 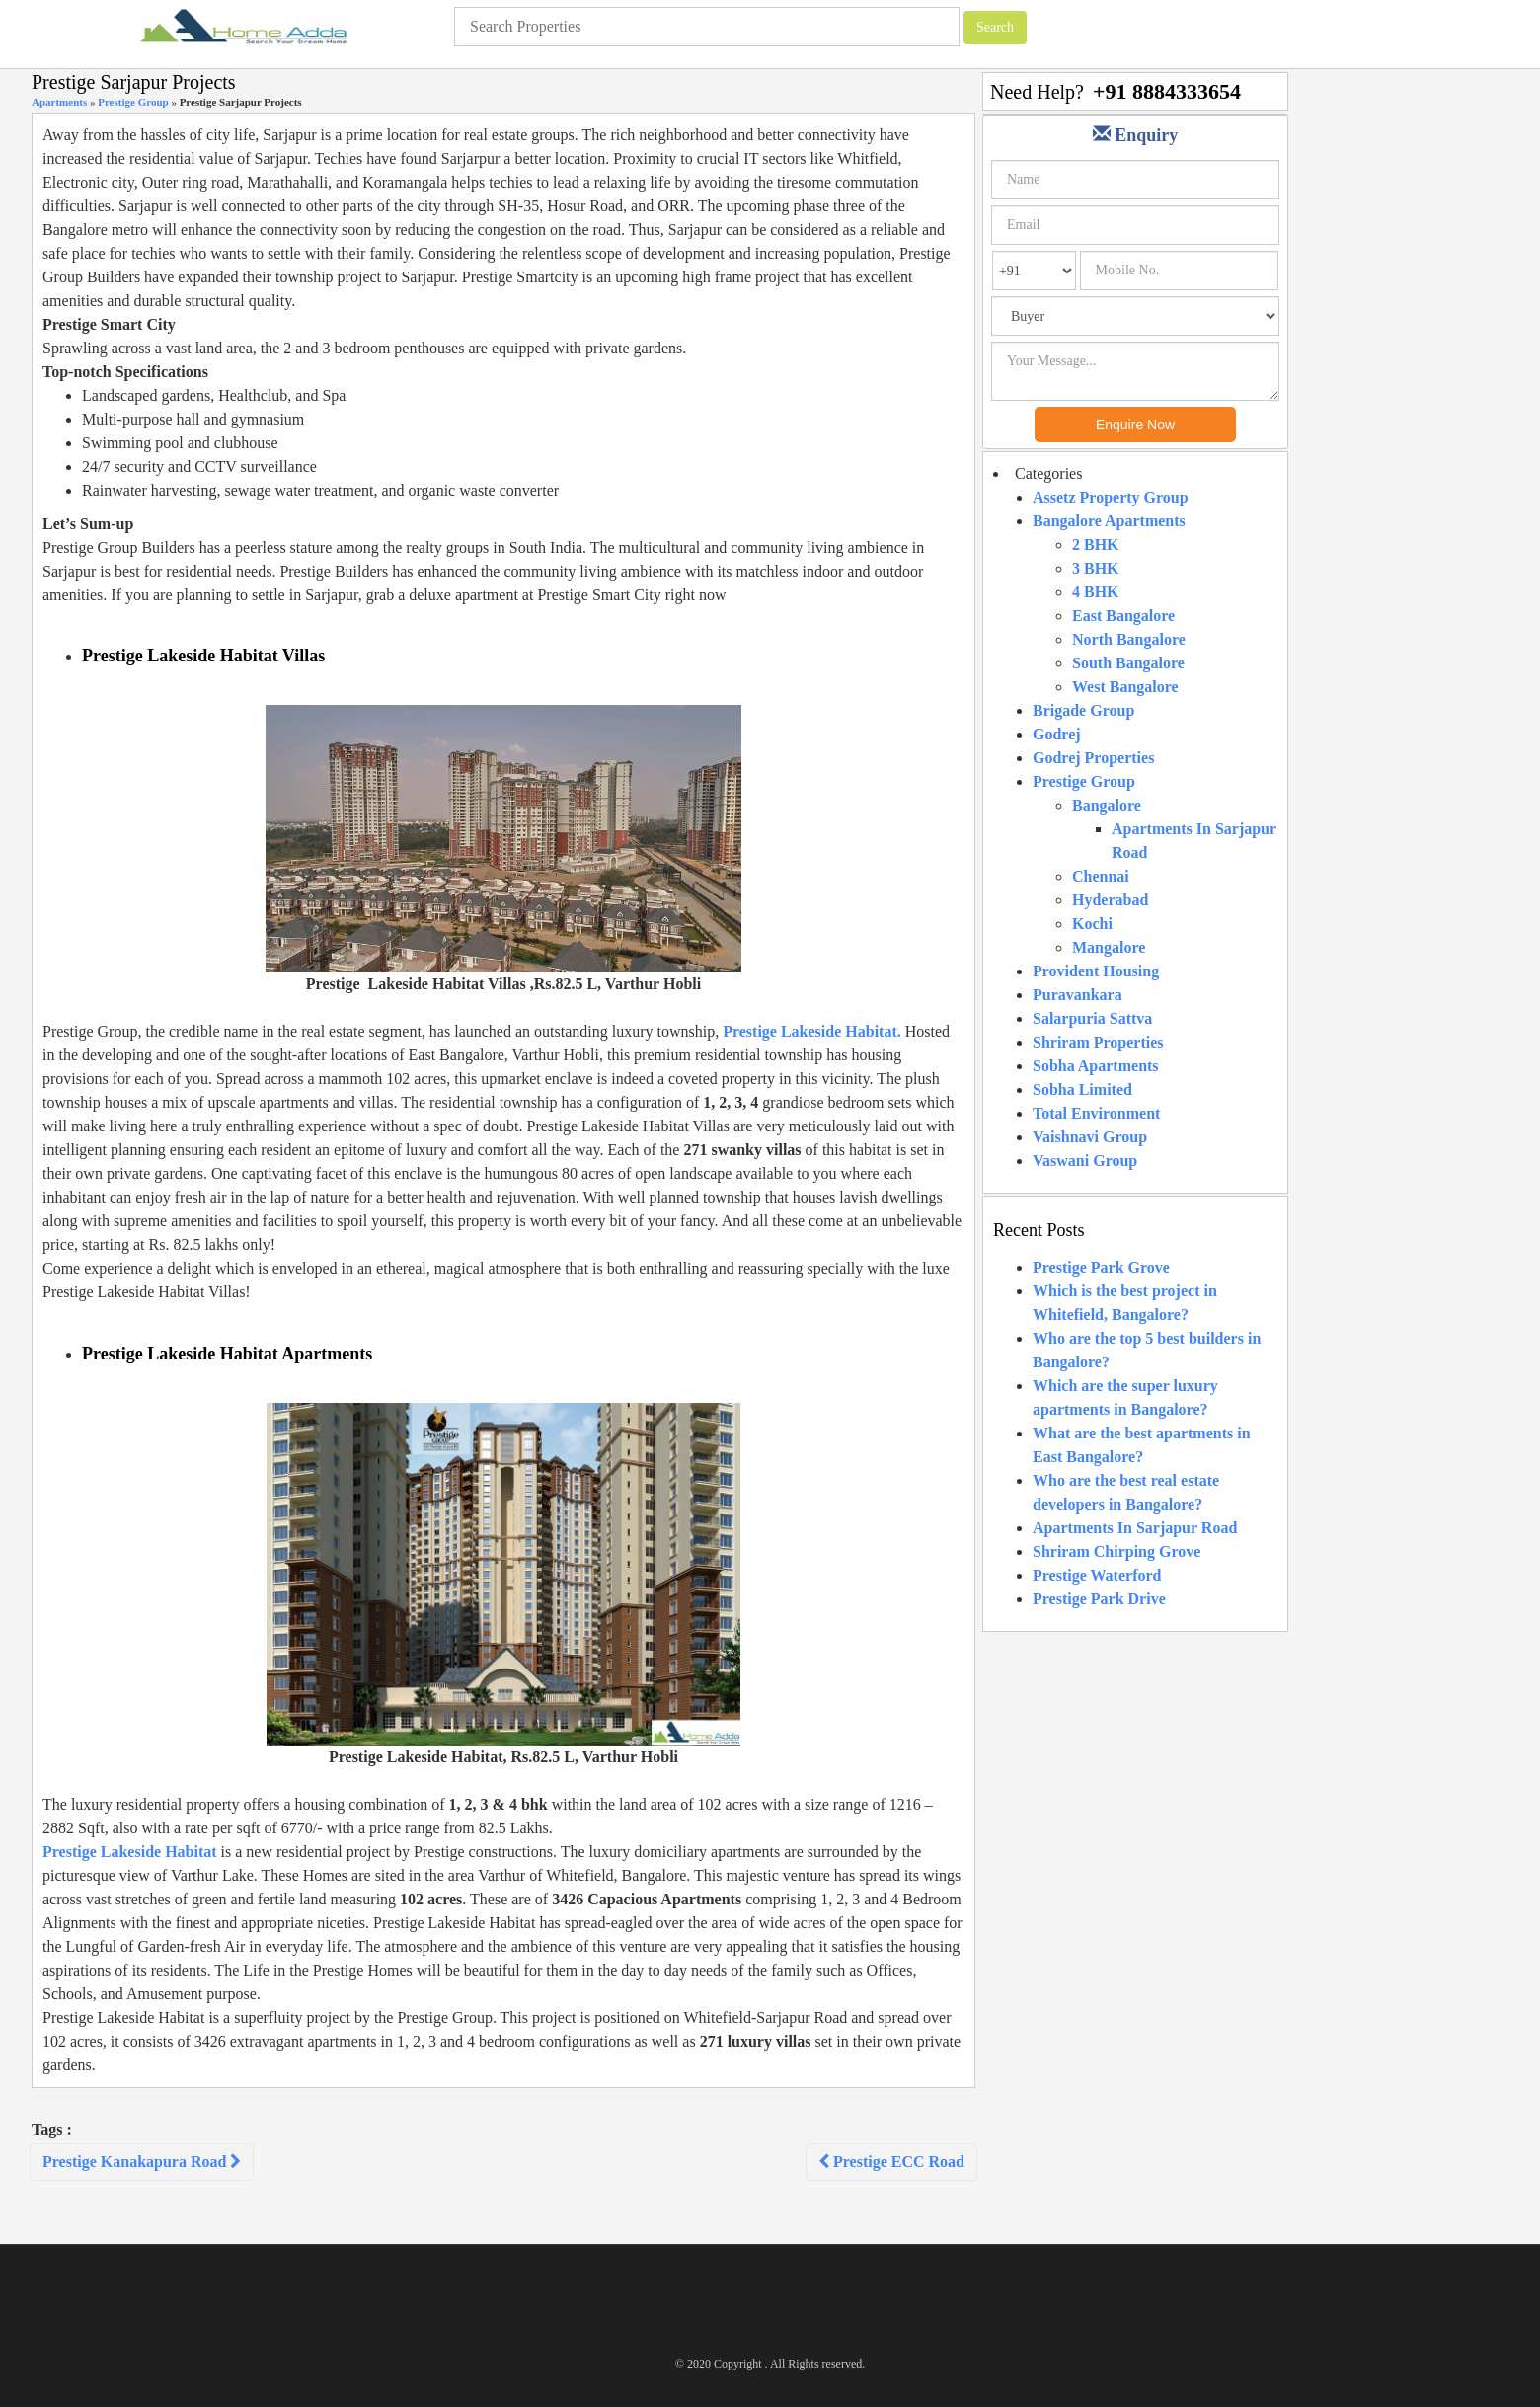 I want to click on Mangalore, so click(x=1108, y=947).